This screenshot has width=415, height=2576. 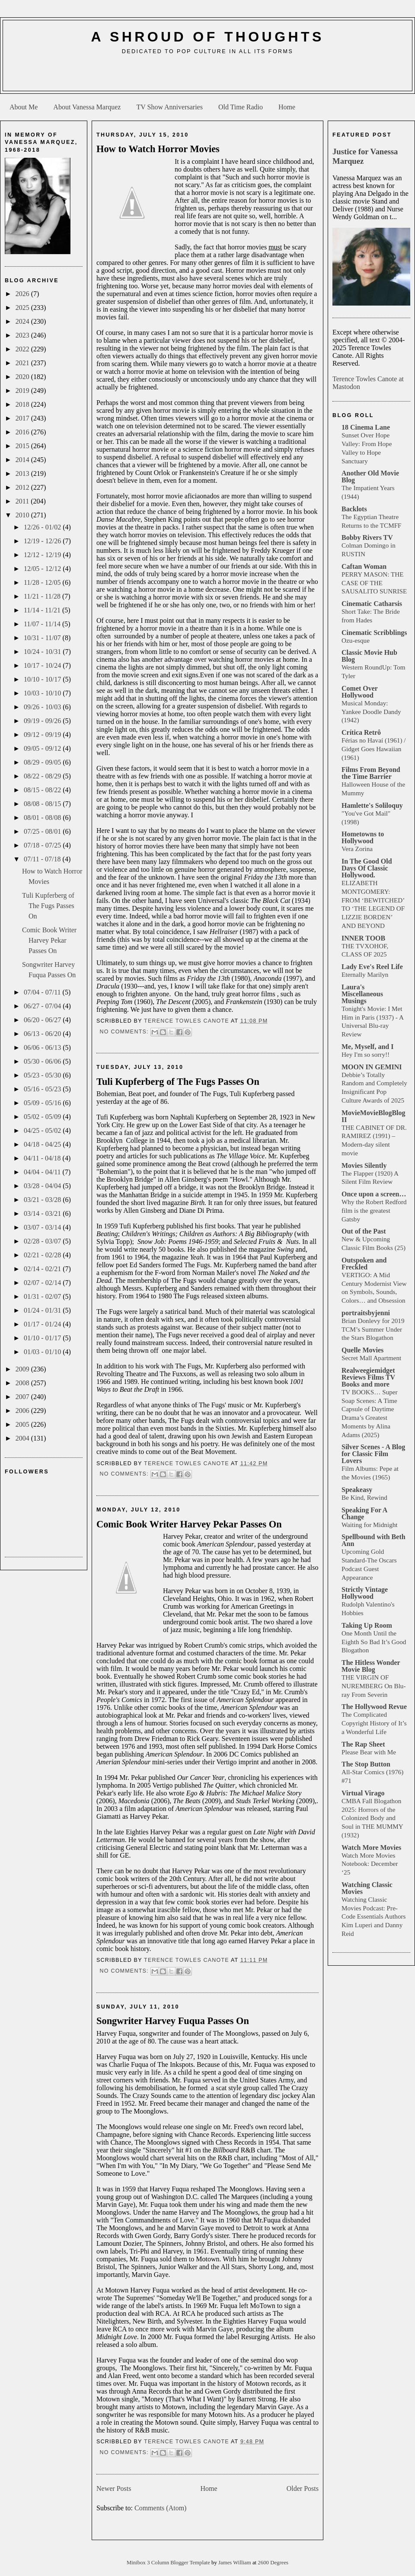 What do you see at coordinates (23, 376) in the screenshot?
I see `2020` at bounding box center [23, 376].